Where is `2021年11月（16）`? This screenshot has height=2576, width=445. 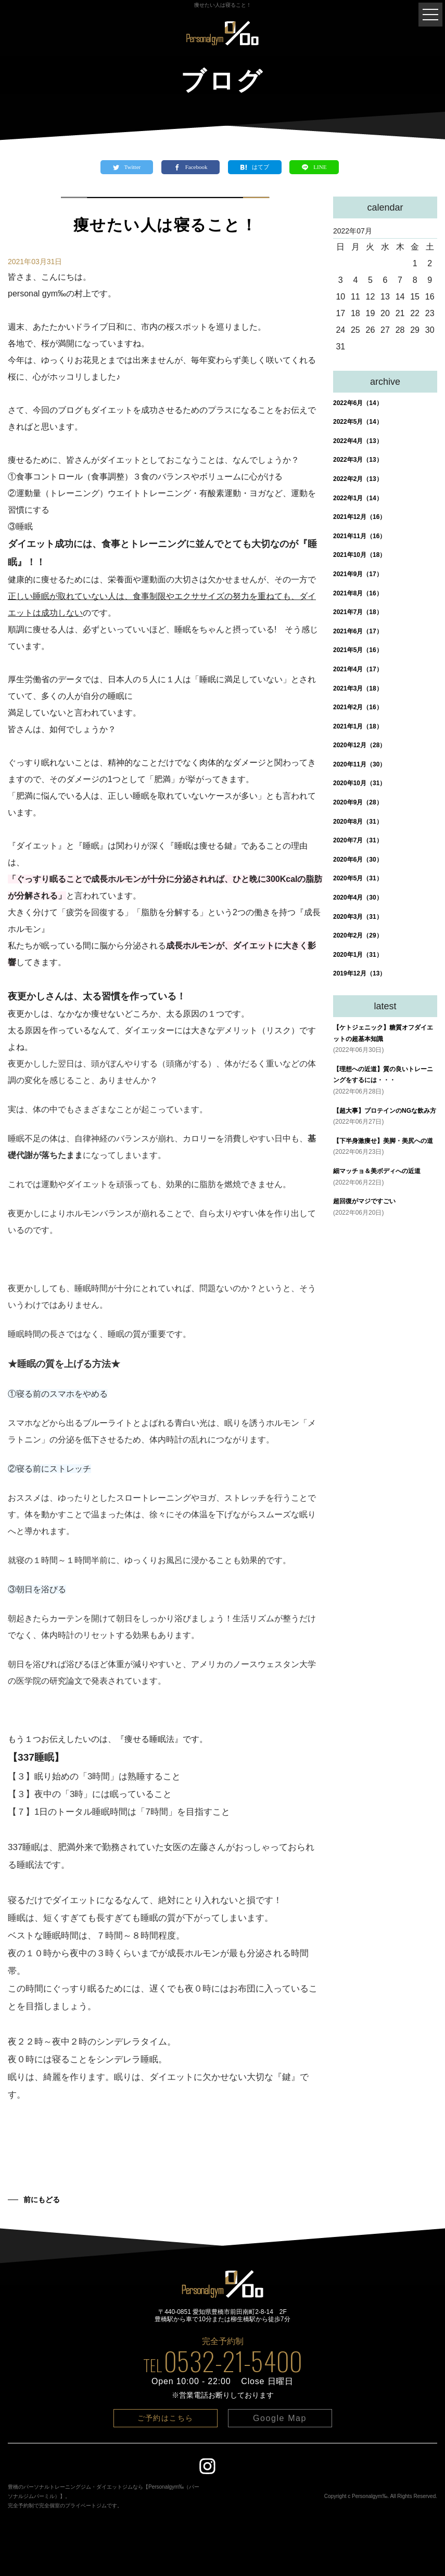
2021年11月（16） is located at coordinates (359, 536).